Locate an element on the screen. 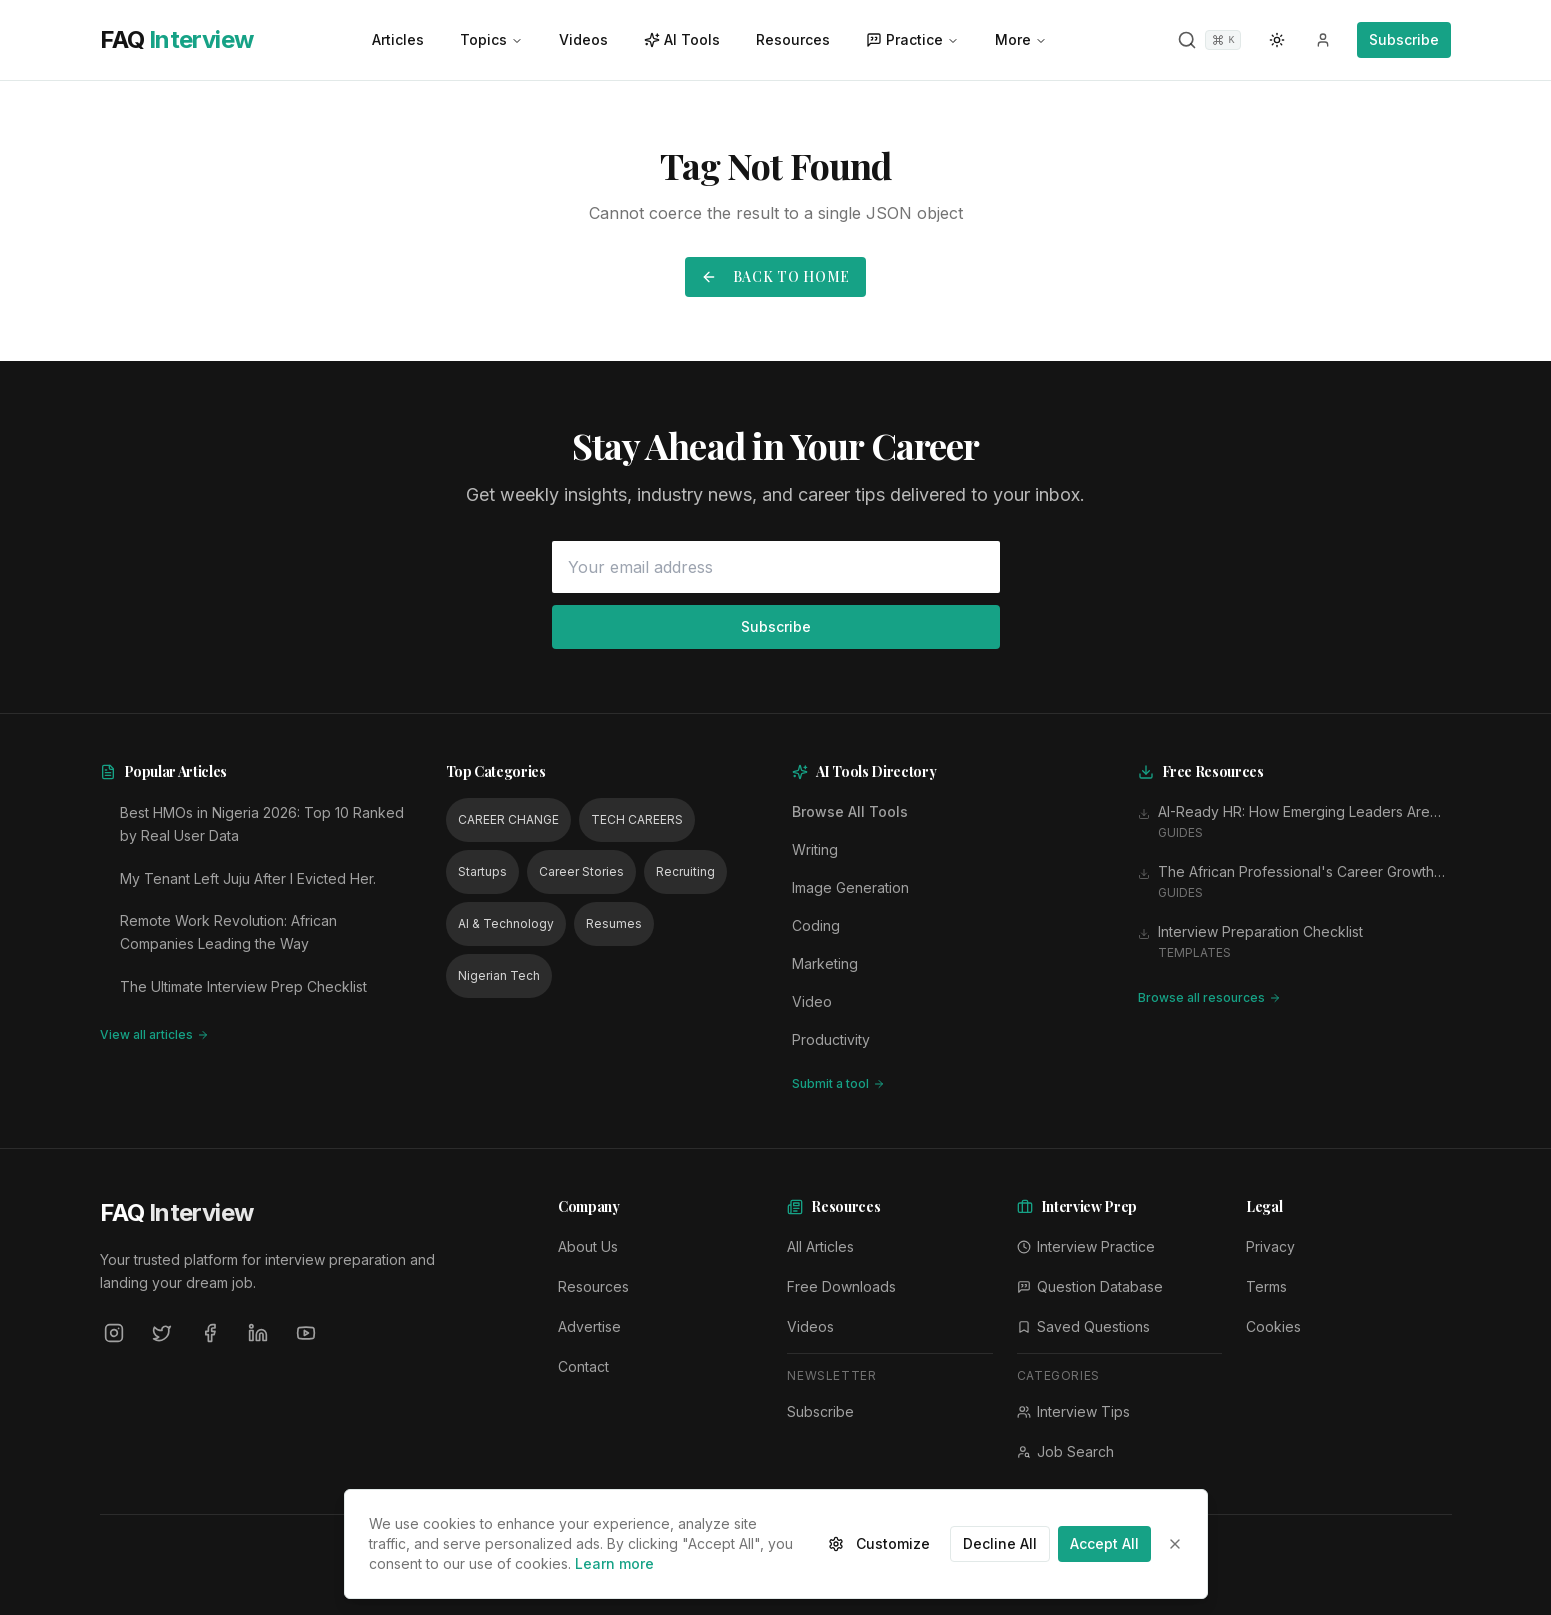 This screenshot has height=1615, width=1551. Privacy is located at coordinates (1270, 1246).